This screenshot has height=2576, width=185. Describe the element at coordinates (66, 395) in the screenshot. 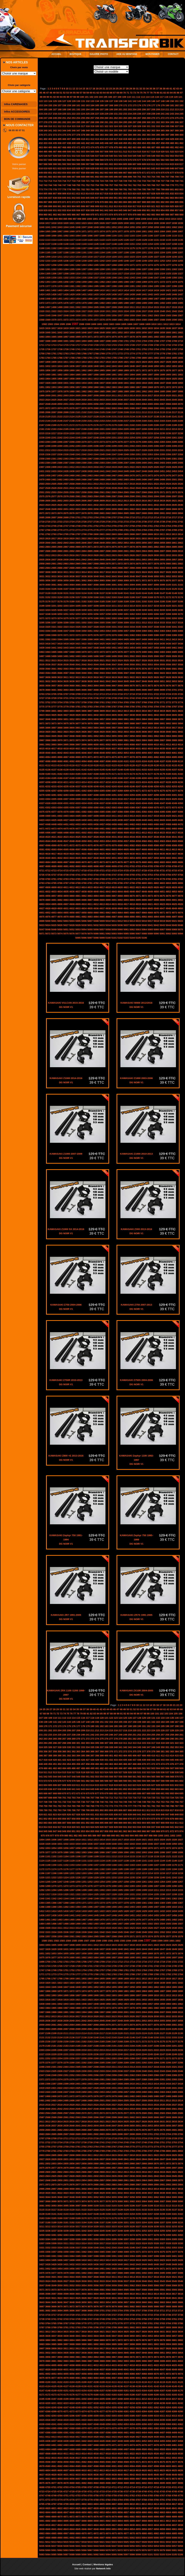

I see `2003` at that location.